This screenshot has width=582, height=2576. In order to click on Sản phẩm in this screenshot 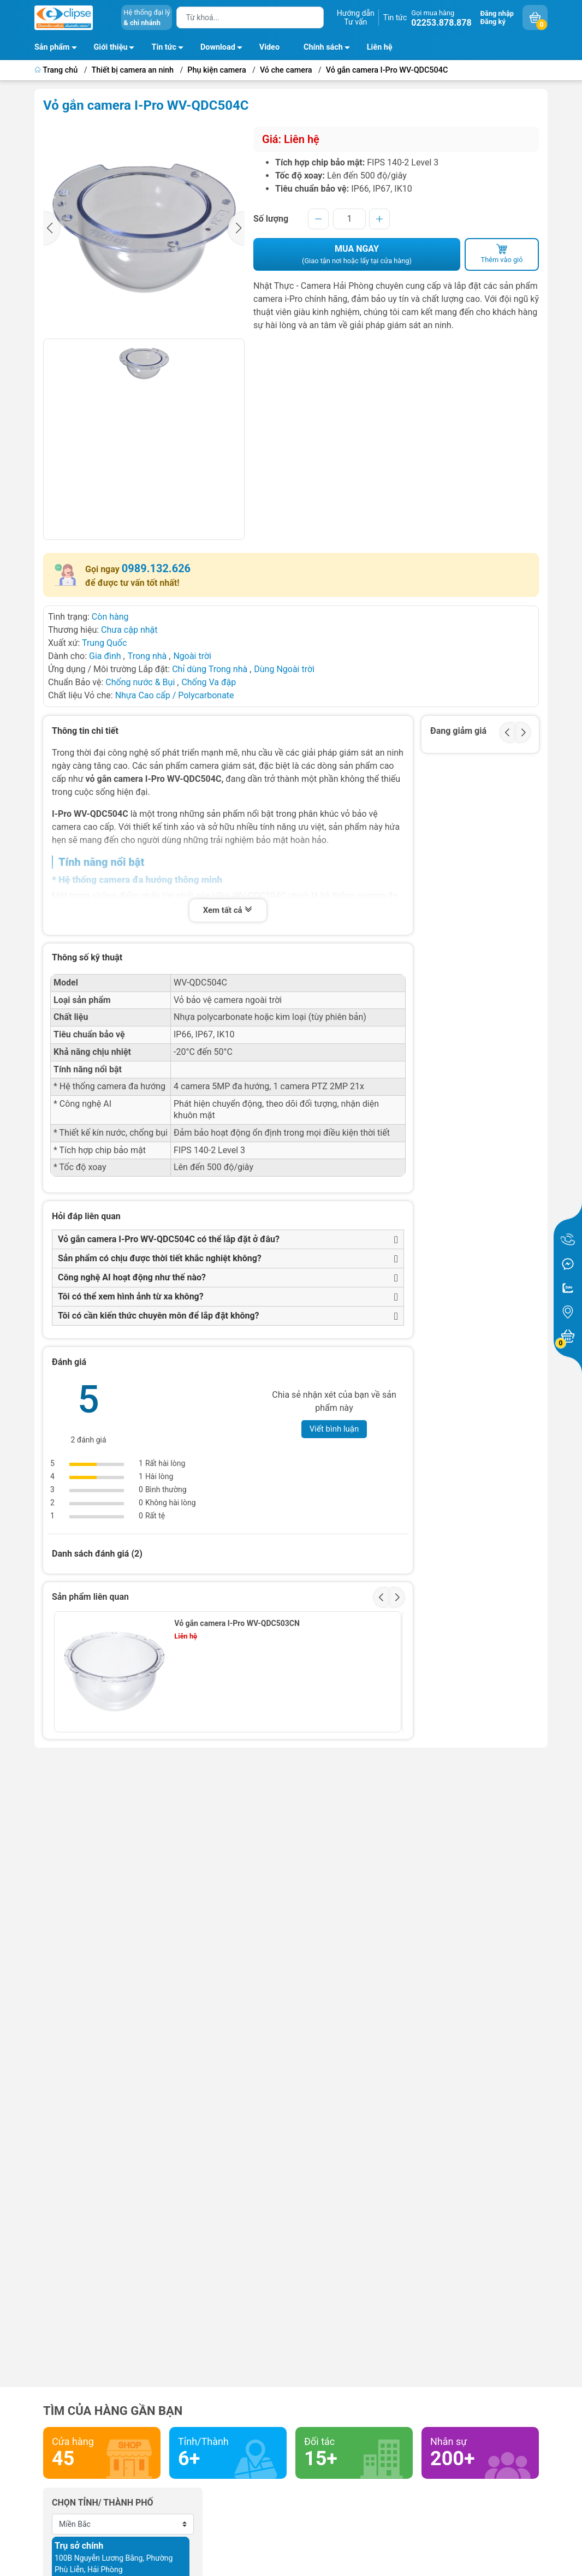, I will do `click(52, 47)`.